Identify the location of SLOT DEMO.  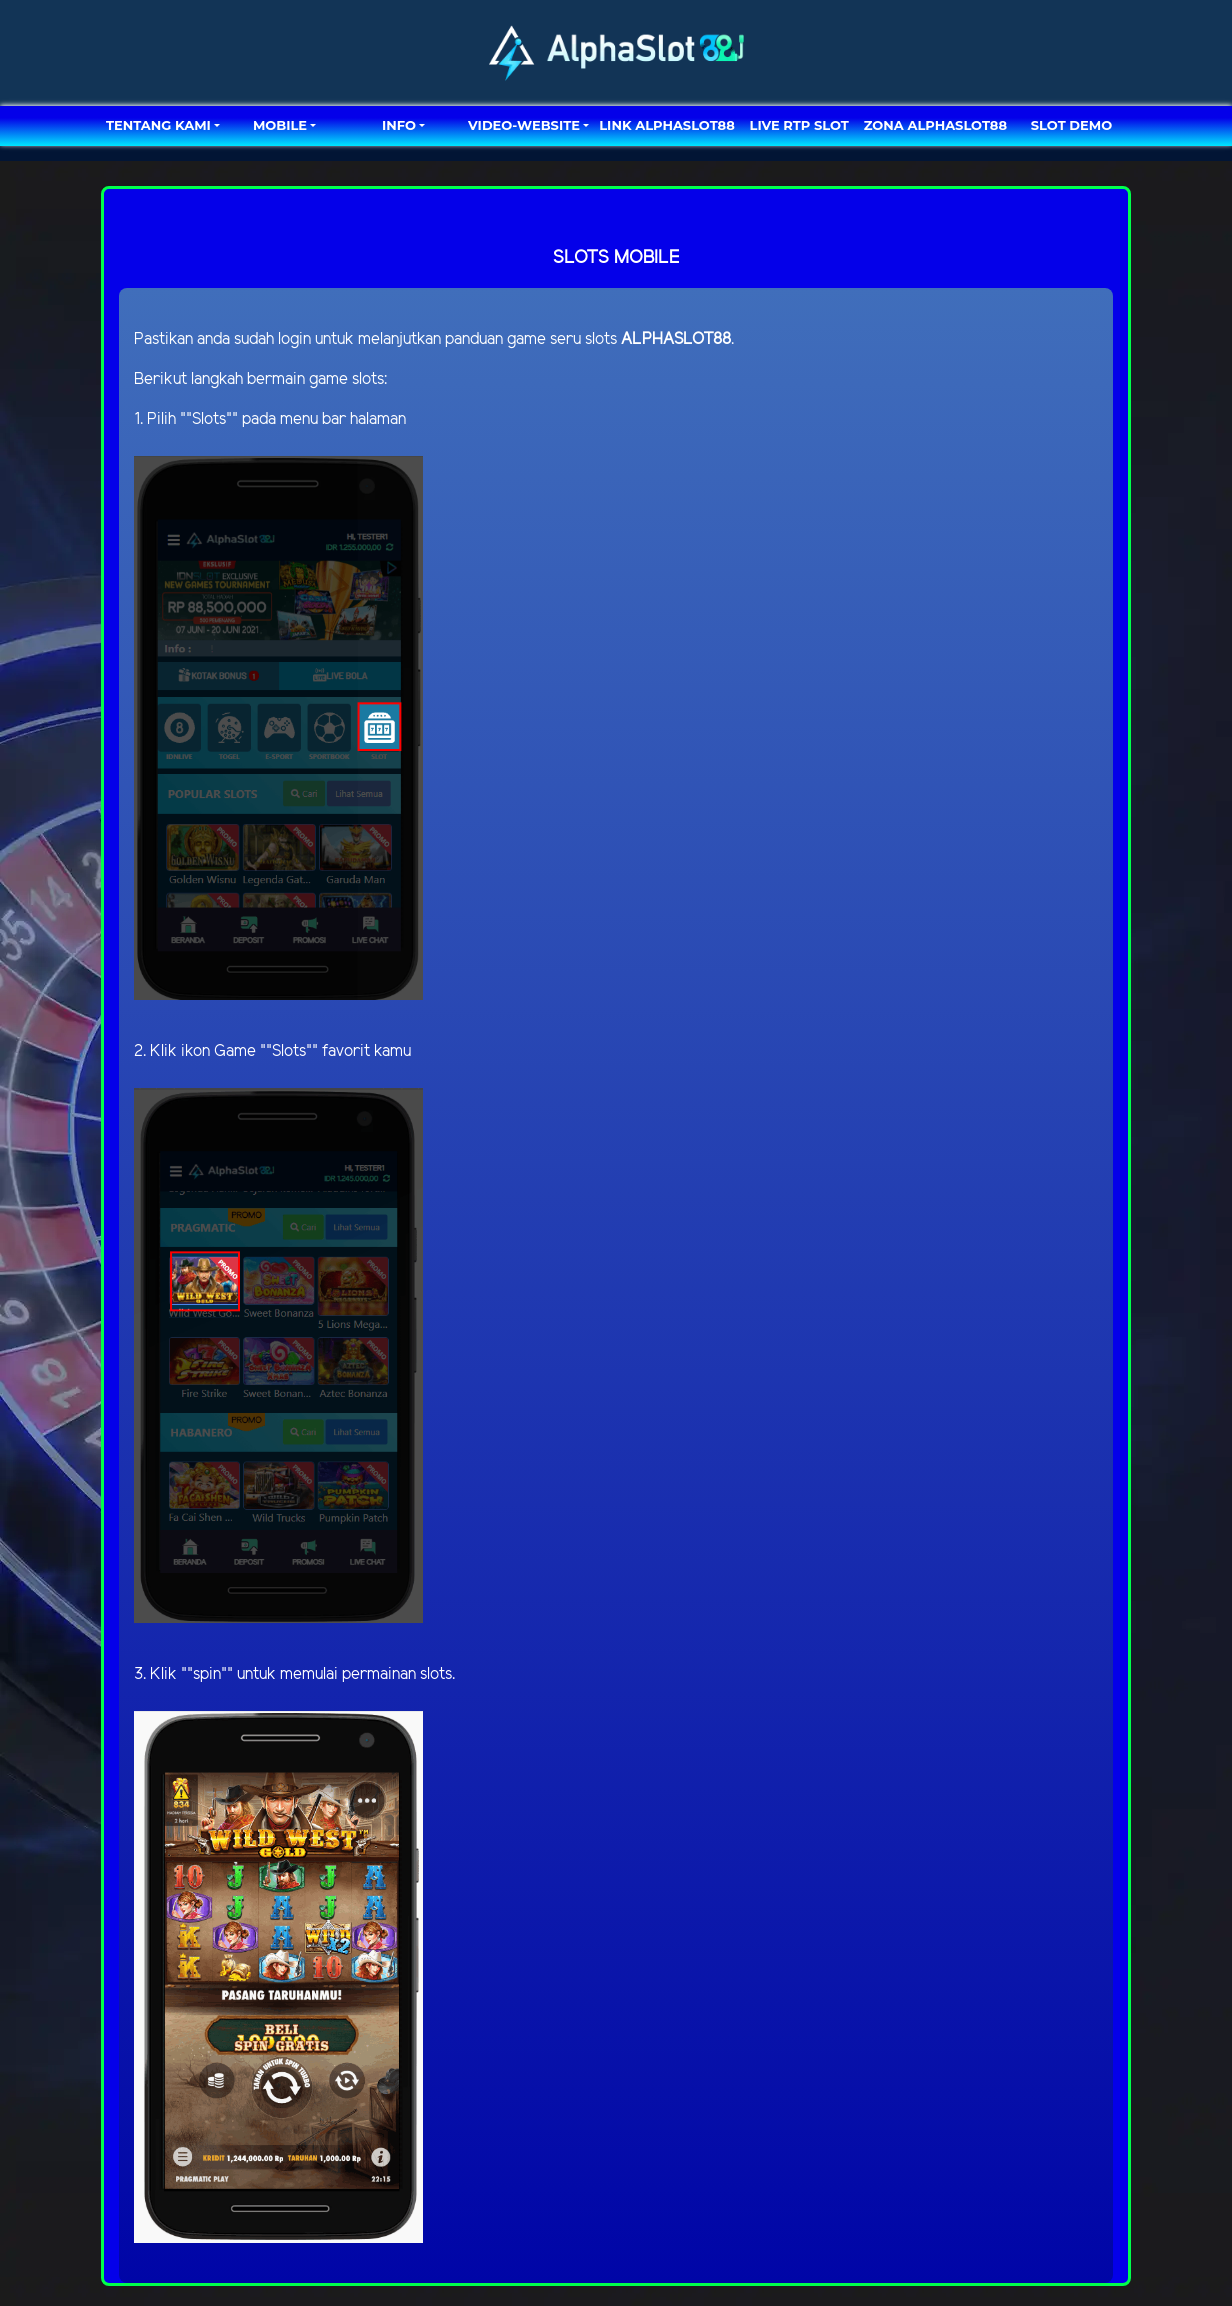
(1071, 125).